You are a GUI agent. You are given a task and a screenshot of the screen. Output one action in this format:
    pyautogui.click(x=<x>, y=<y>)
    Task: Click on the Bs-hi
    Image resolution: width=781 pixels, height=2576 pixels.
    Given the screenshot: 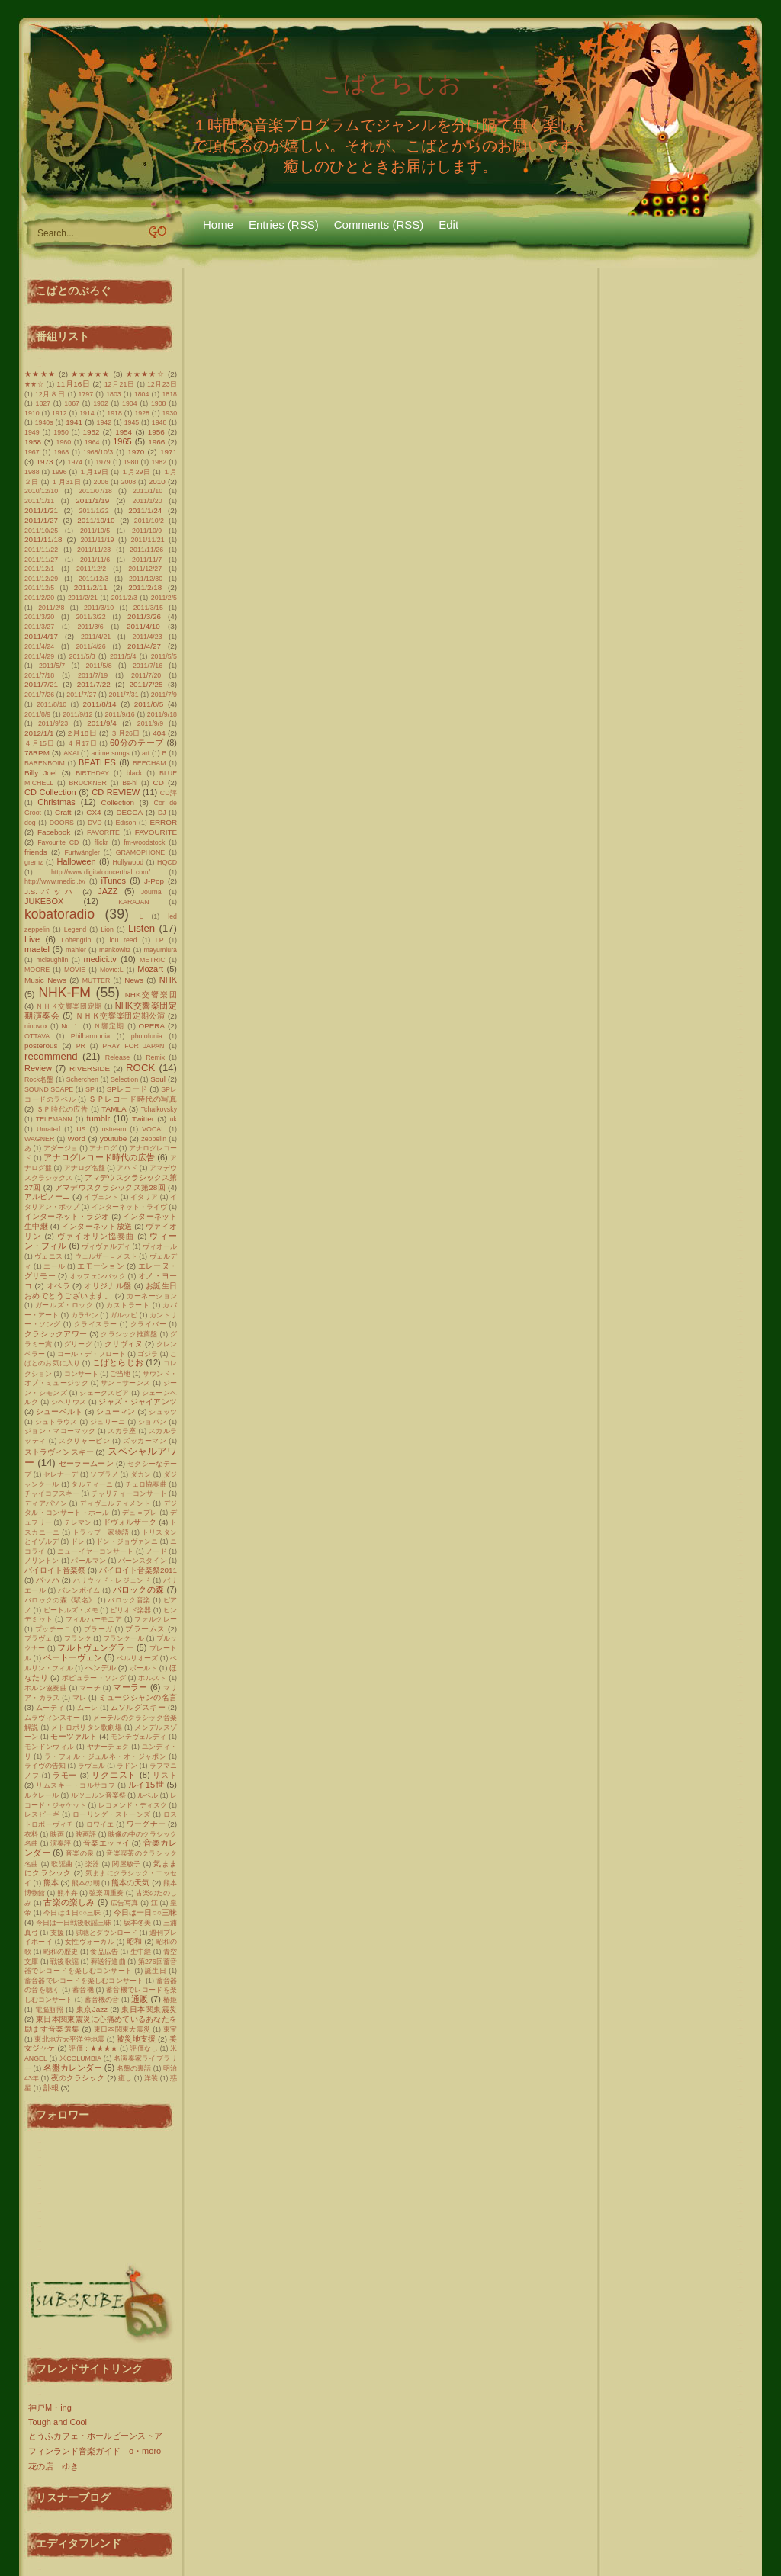 What is the action you would take?
    pyautogui.click(x=129, y=783)
    